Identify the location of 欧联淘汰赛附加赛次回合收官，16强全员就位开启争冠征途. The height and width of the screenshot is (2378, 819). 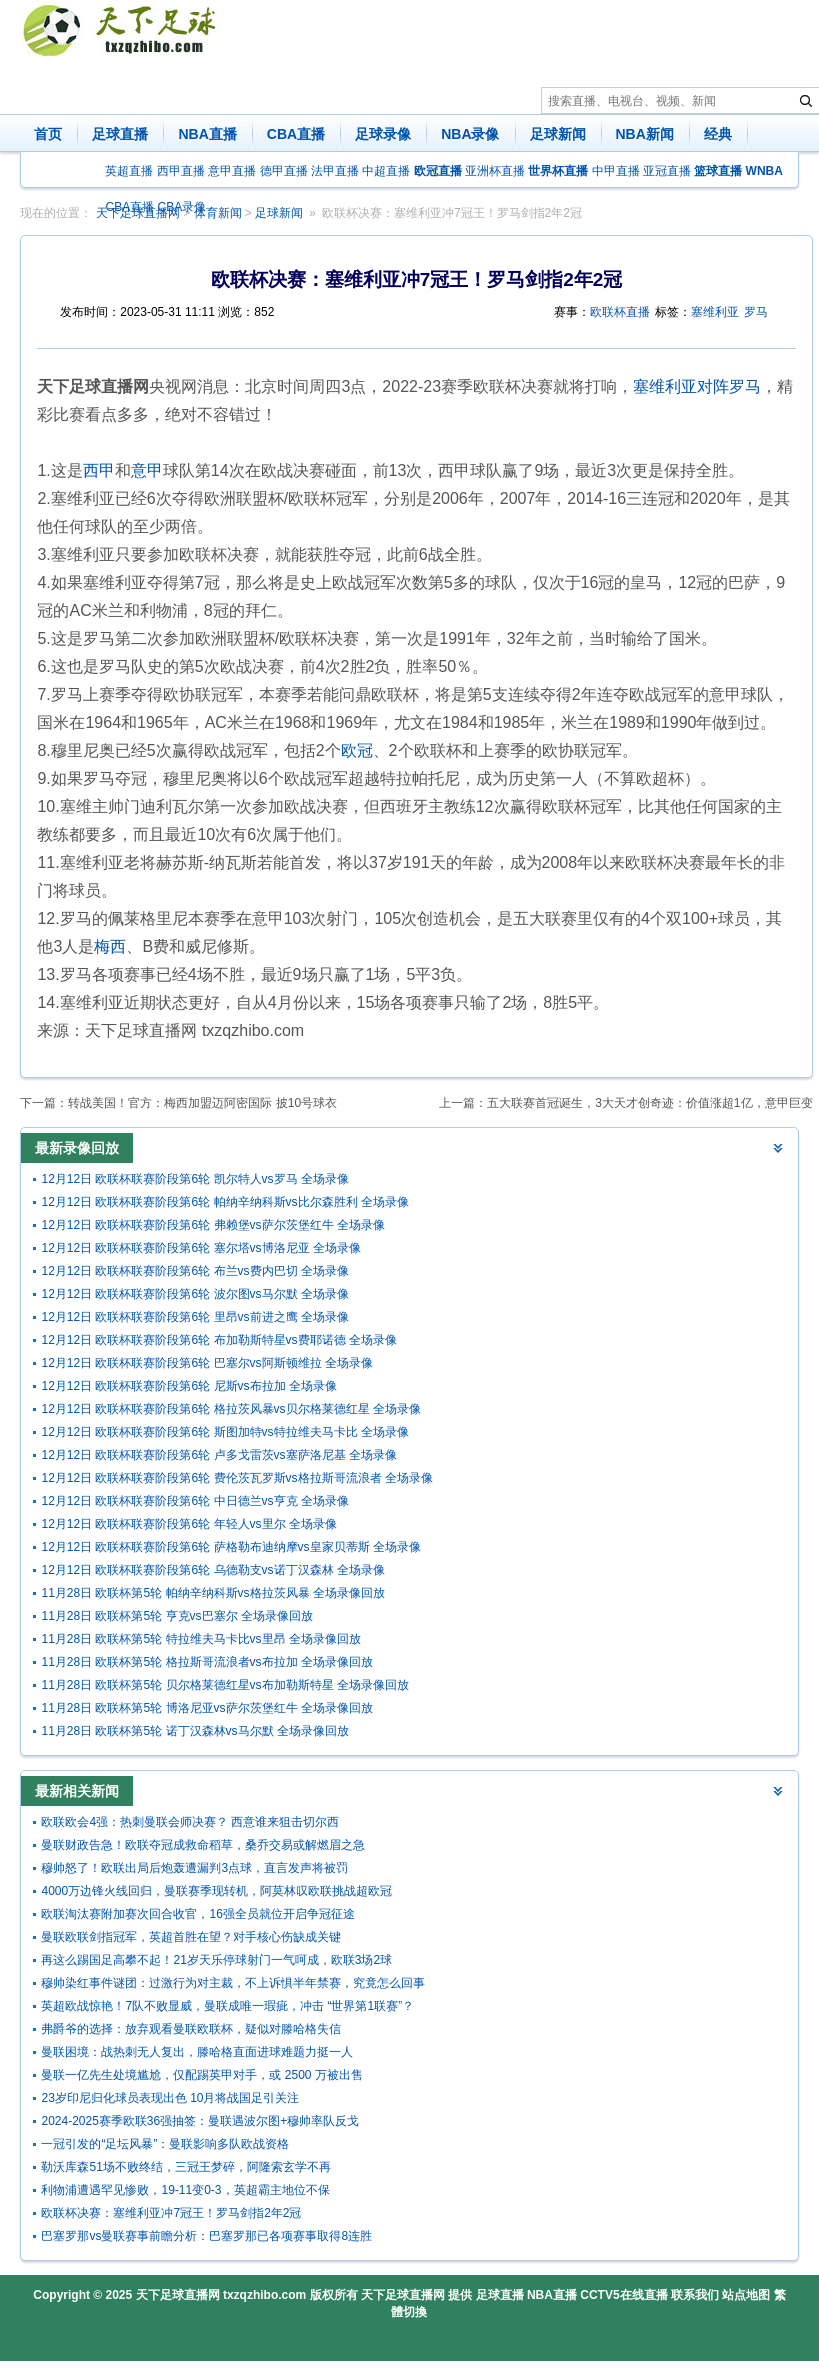
(197, 1914).